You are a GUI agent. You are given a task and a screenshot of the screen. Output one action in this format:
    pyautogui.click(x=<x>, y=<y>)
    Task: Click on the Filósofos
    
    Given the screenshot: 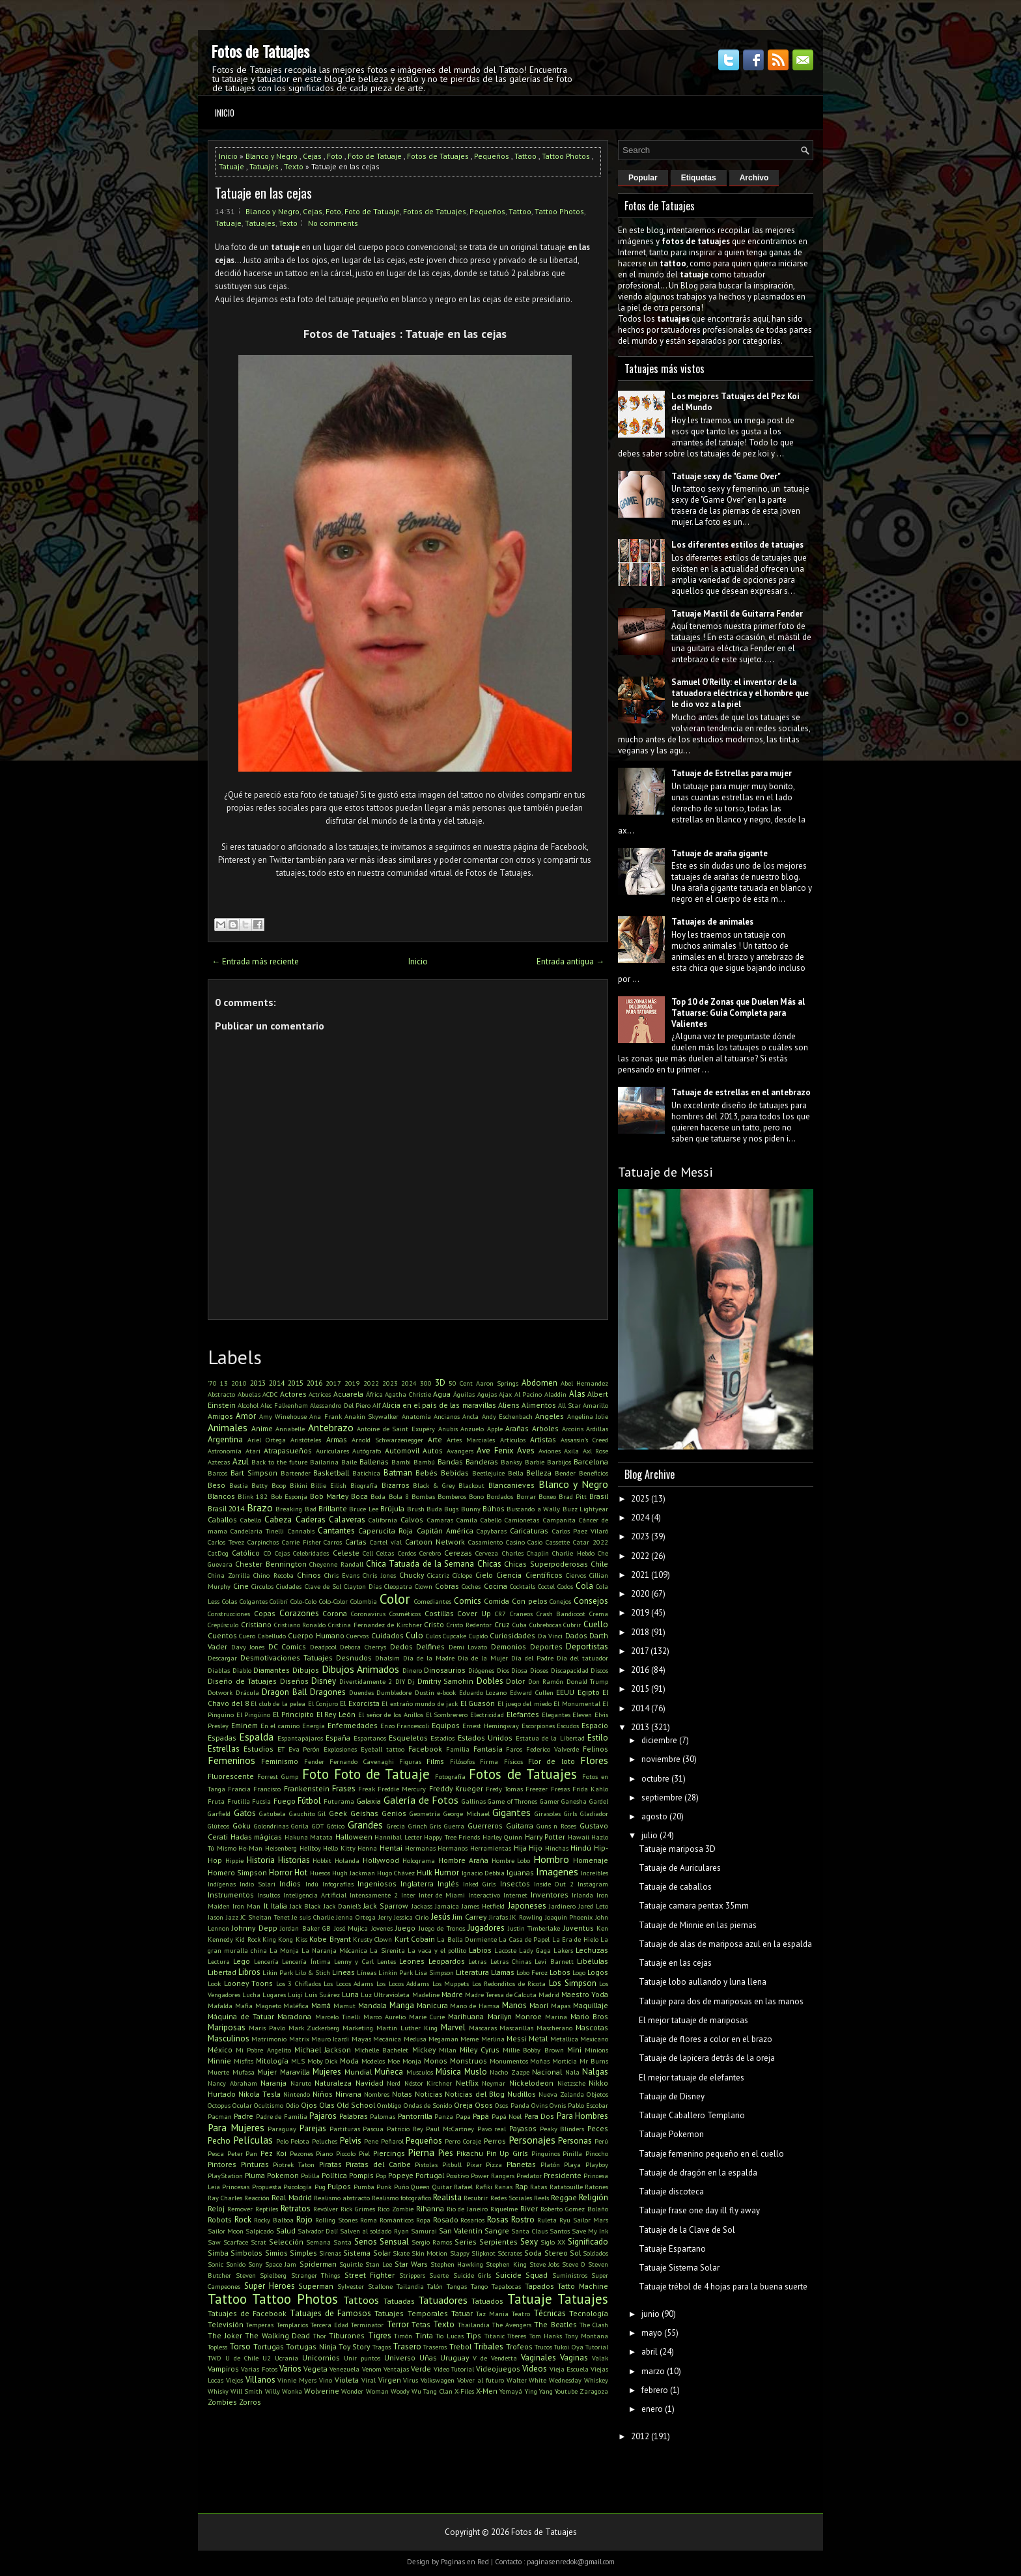 What is the action you would take?
    pyautogui.click(x=462, y=1761)
    